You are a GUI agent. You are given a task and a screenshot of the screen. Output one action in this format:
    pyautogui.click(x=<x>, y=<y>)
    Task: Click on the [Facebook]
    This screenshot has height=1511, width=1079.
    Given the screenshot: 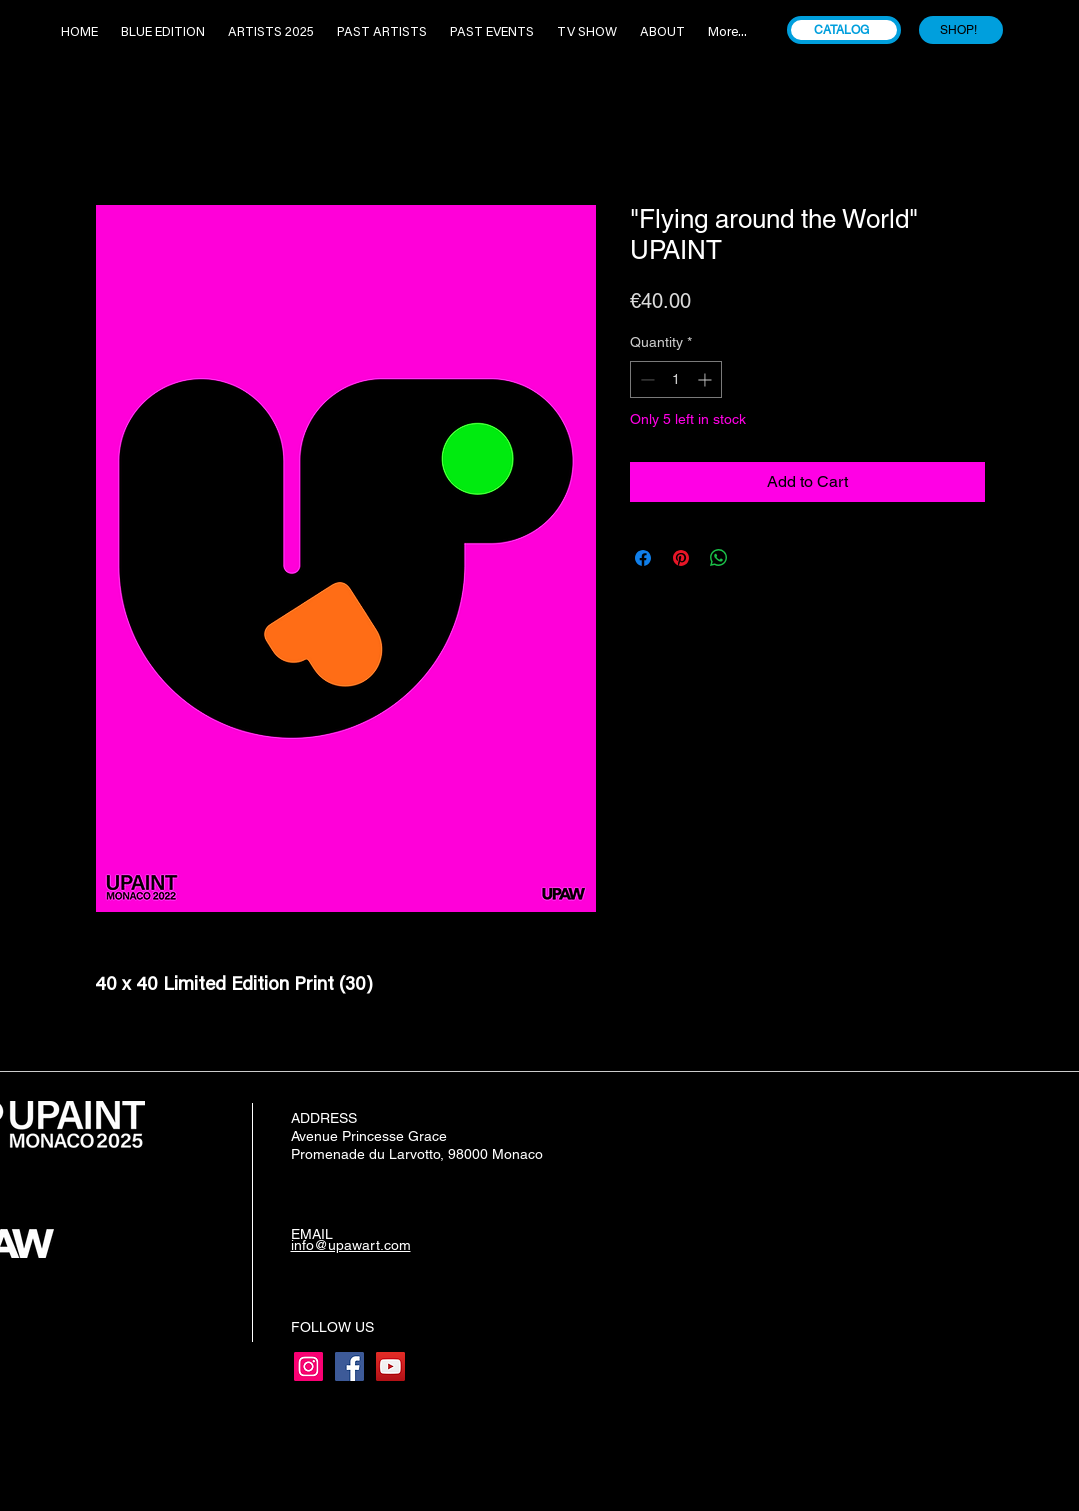 What is the action you would take?
    pyautogui.click(x=349, y=1366)
    